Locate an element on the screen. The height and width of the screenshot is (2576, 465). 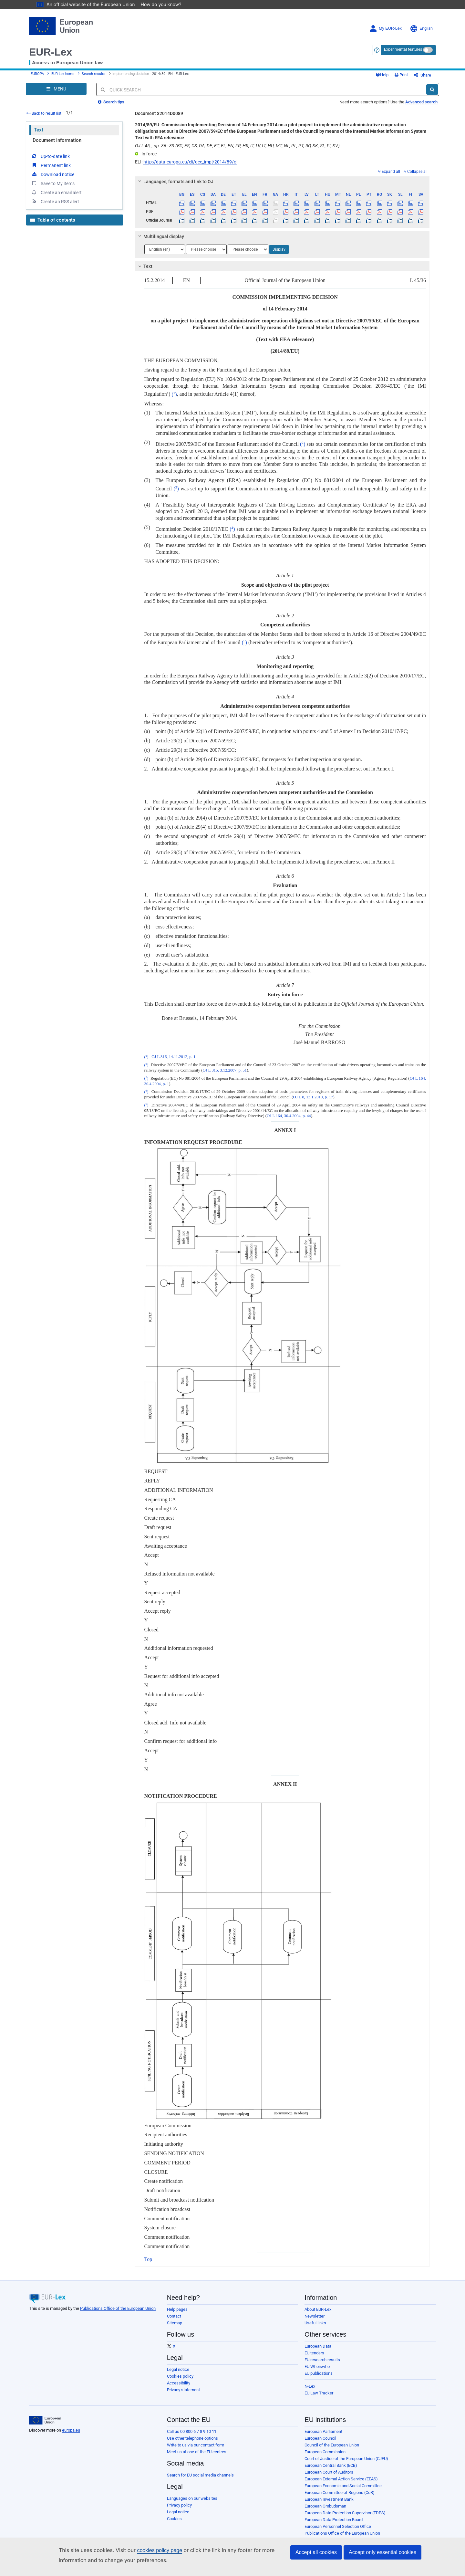
Collapse all is located at coordinates (416, 176).